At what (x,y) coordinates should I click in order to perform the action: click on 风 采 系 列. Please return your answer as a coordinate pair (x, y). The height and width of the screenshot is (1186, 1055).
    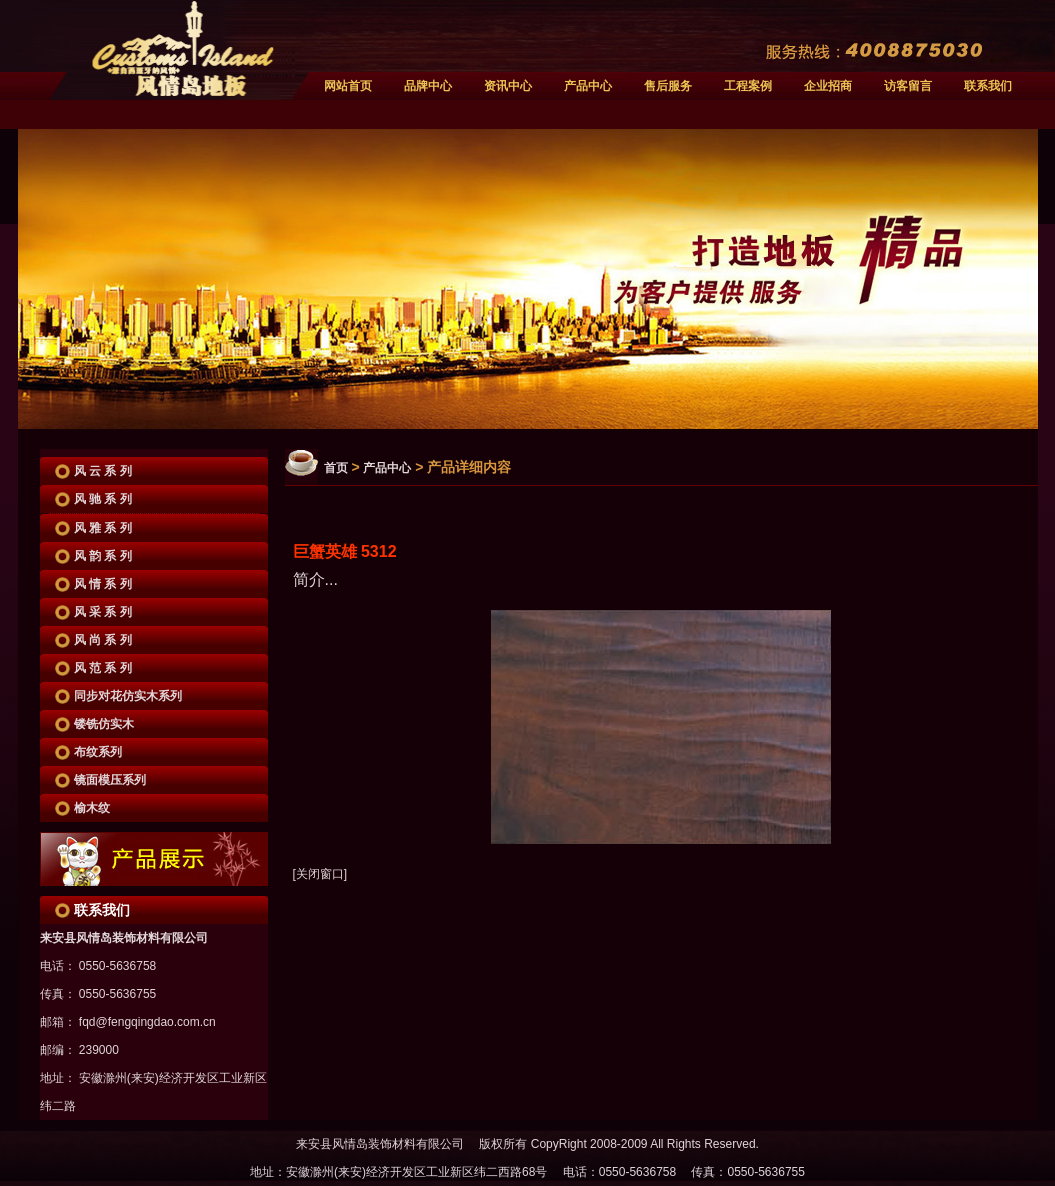
    Looking at the image, I should click on (103, 612).